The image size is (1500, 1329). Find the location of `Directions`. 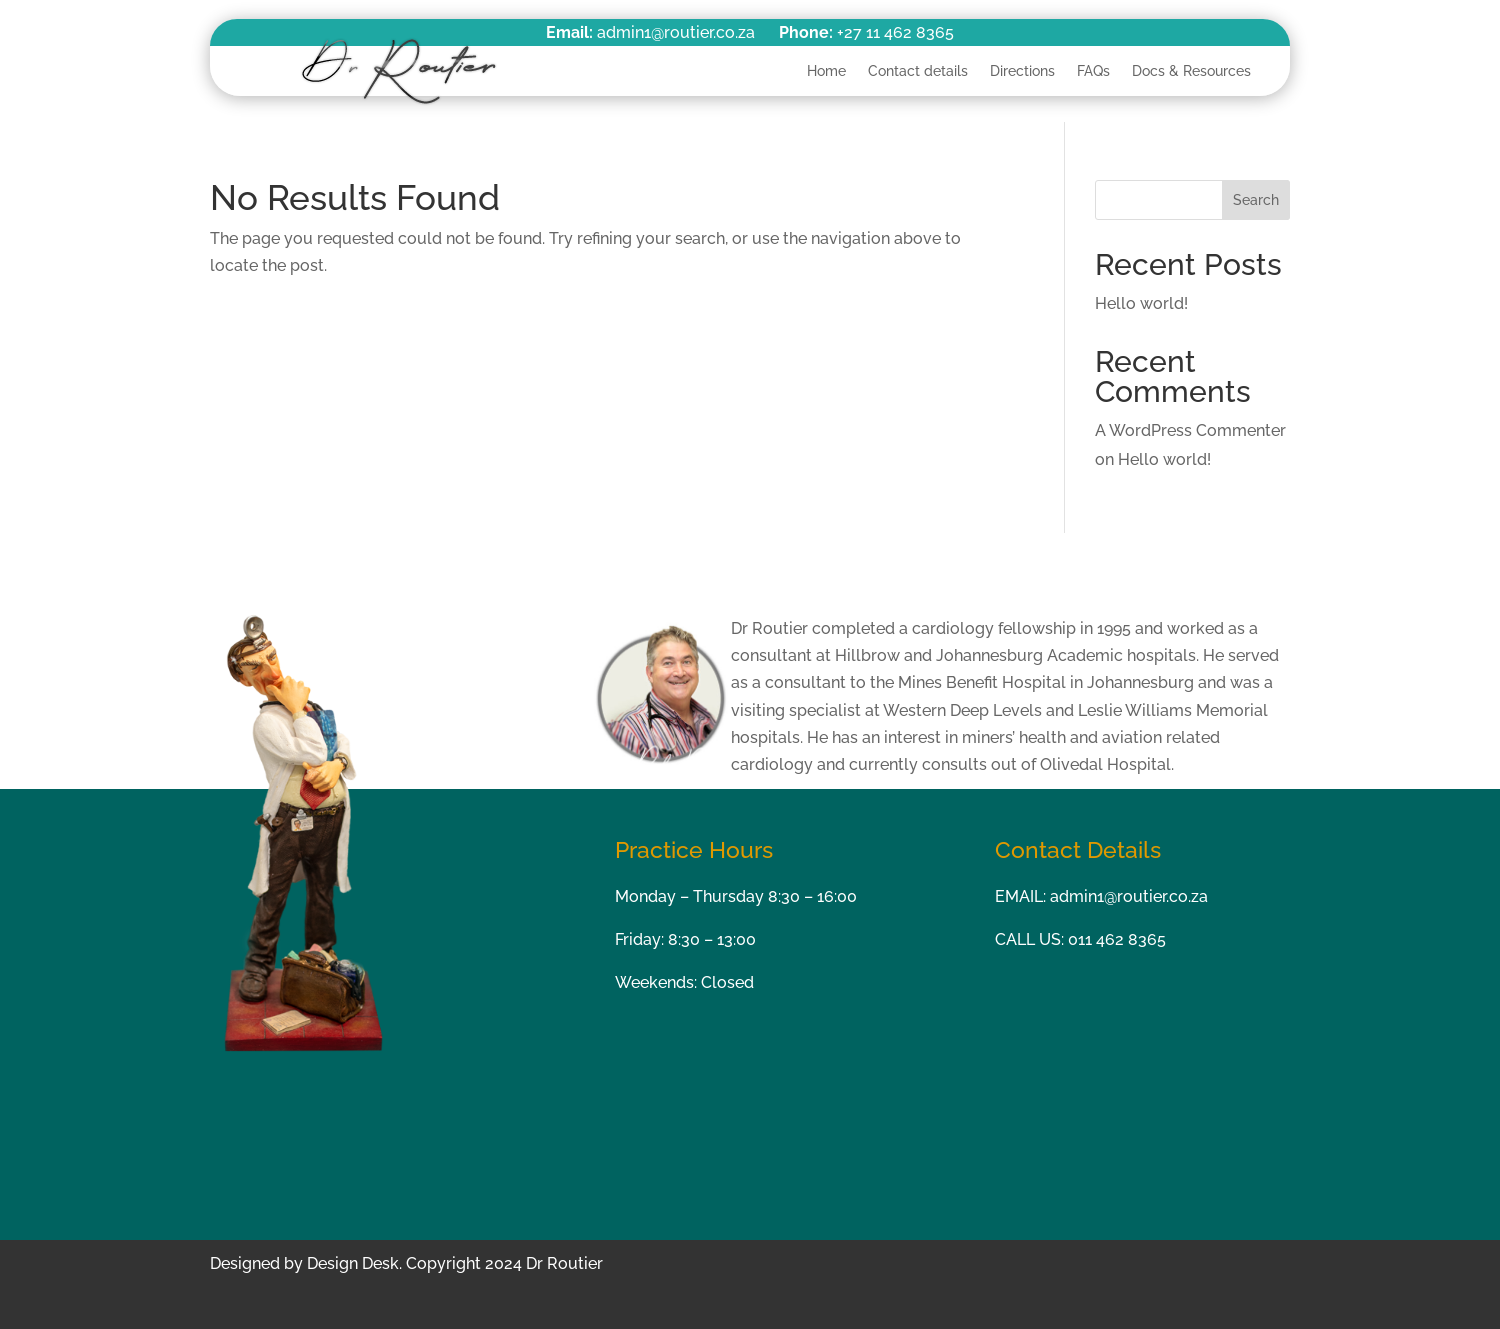

Directions is located at coordinates (1022, 71).